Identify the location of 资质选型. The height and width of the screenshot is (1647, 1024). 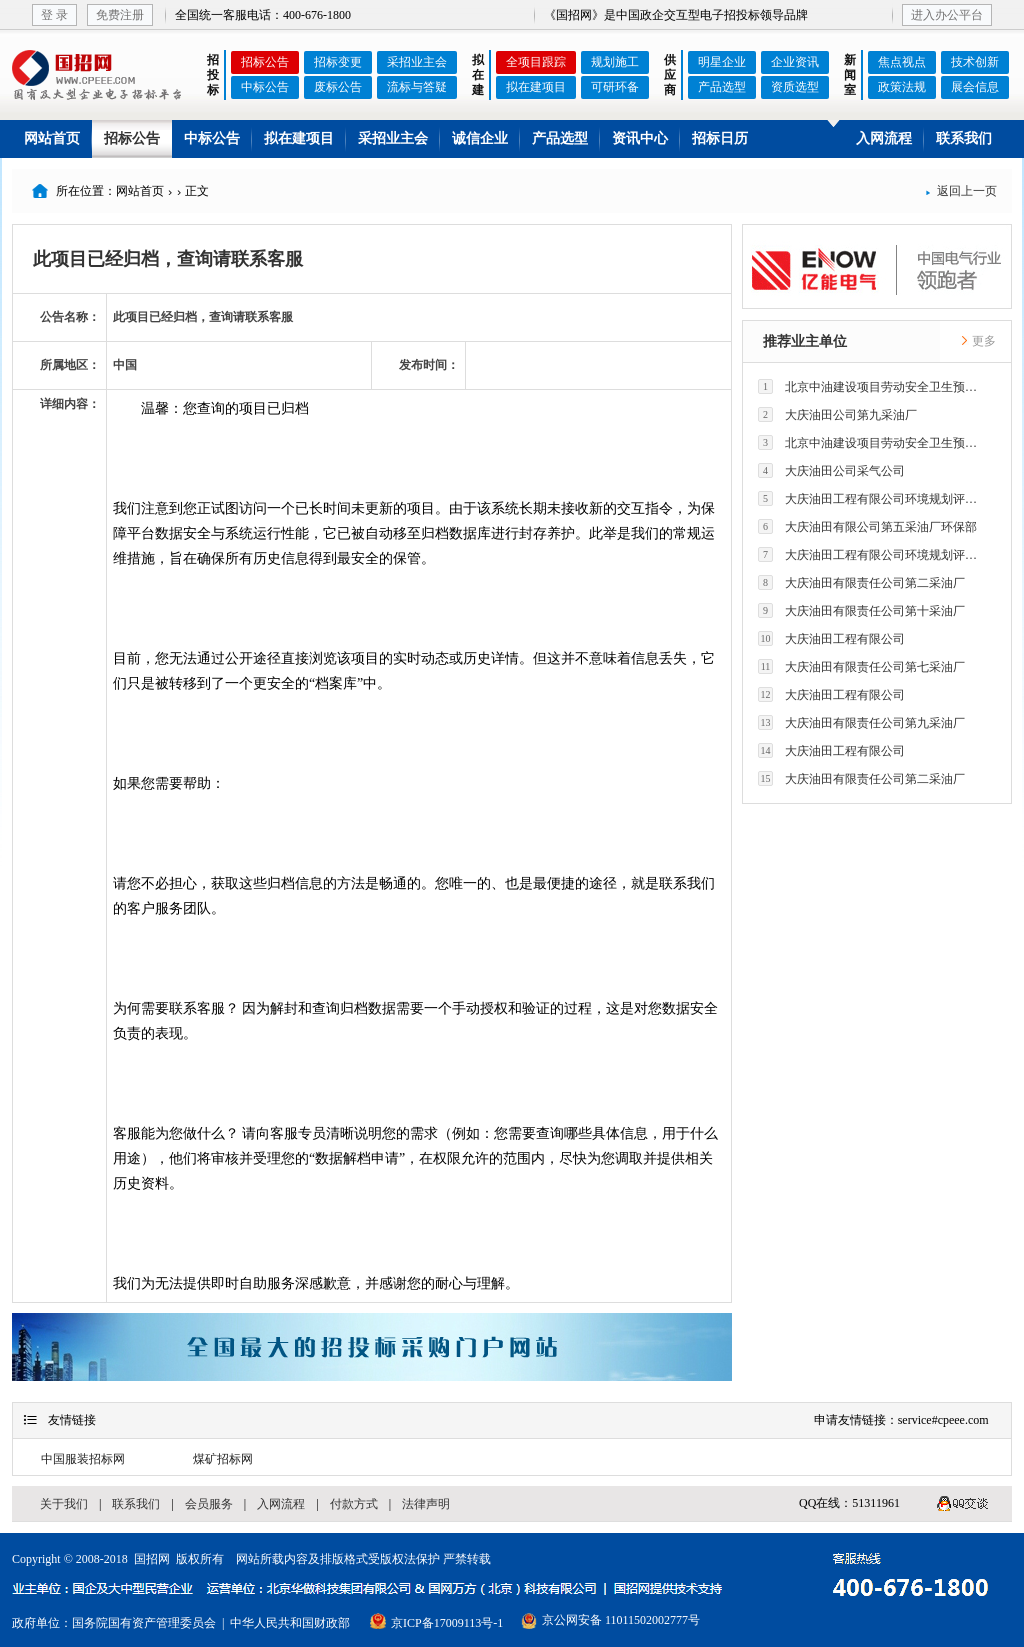
(795, 87).